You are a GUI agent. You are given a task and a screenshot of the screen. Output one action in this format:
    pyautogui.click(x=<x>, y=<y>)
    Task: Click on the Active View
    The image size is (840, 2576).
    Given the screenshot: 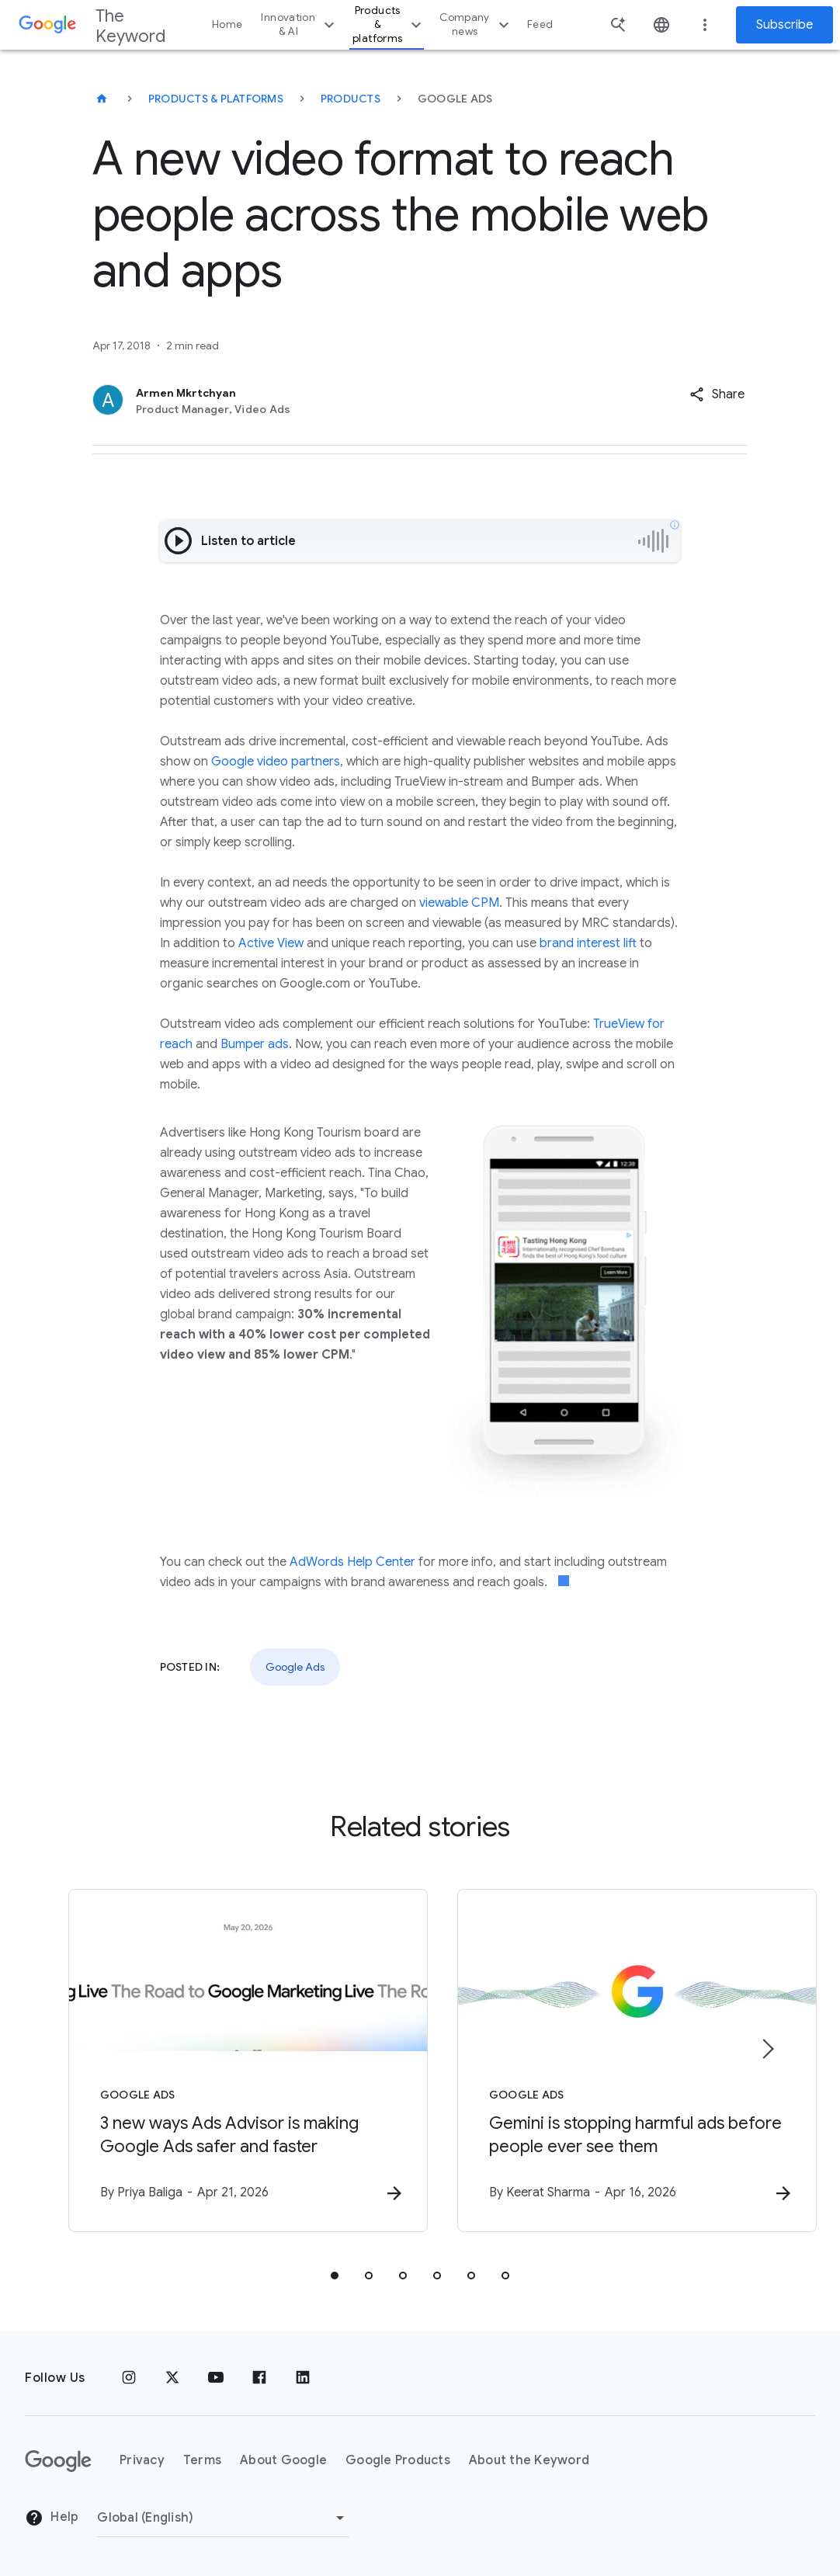 What is the action you would take?
    pyautogui.click(x=271, y=943)
    